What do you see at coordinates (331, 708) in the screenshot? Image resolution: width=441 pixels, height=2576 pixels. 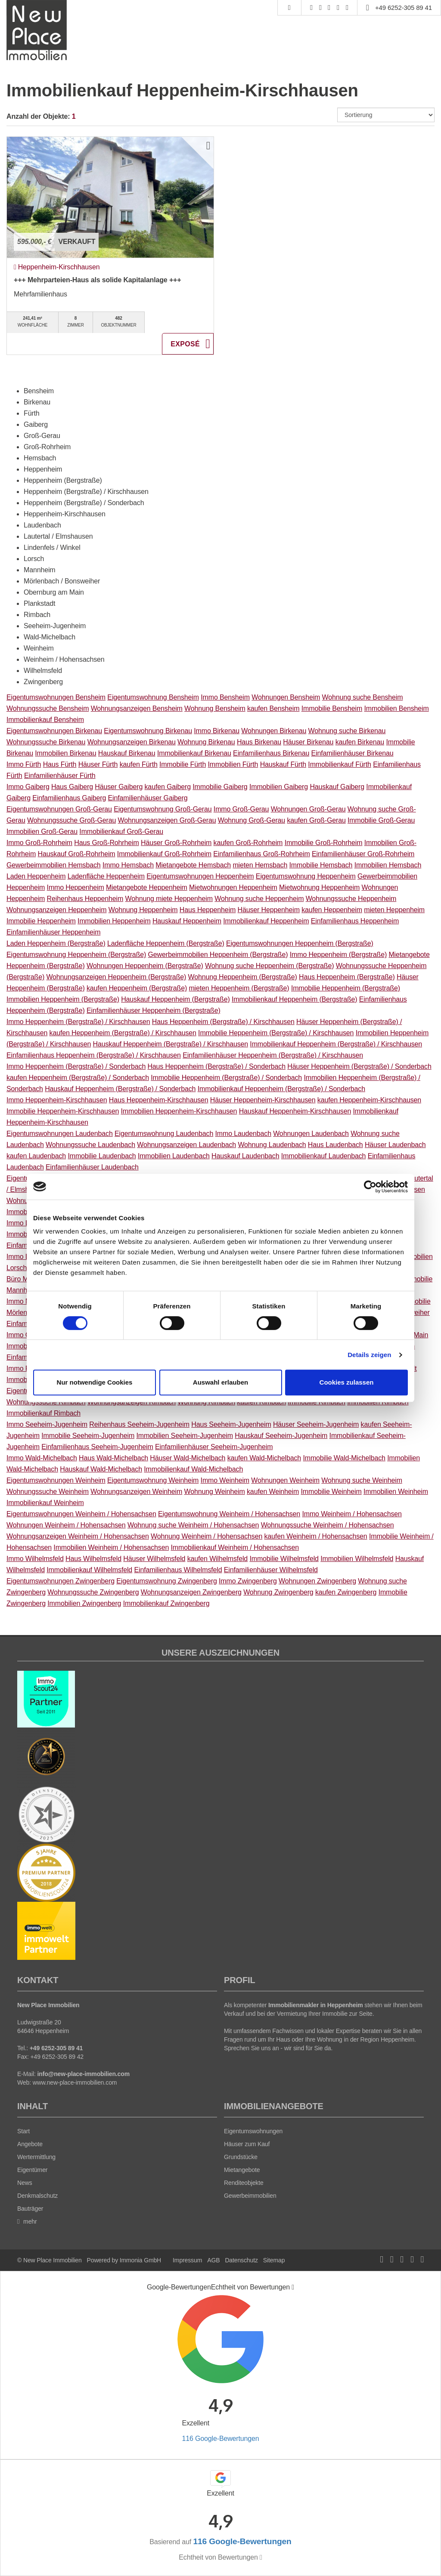 I see `Immobilie Bensheim` at bounding box center [331, 708].